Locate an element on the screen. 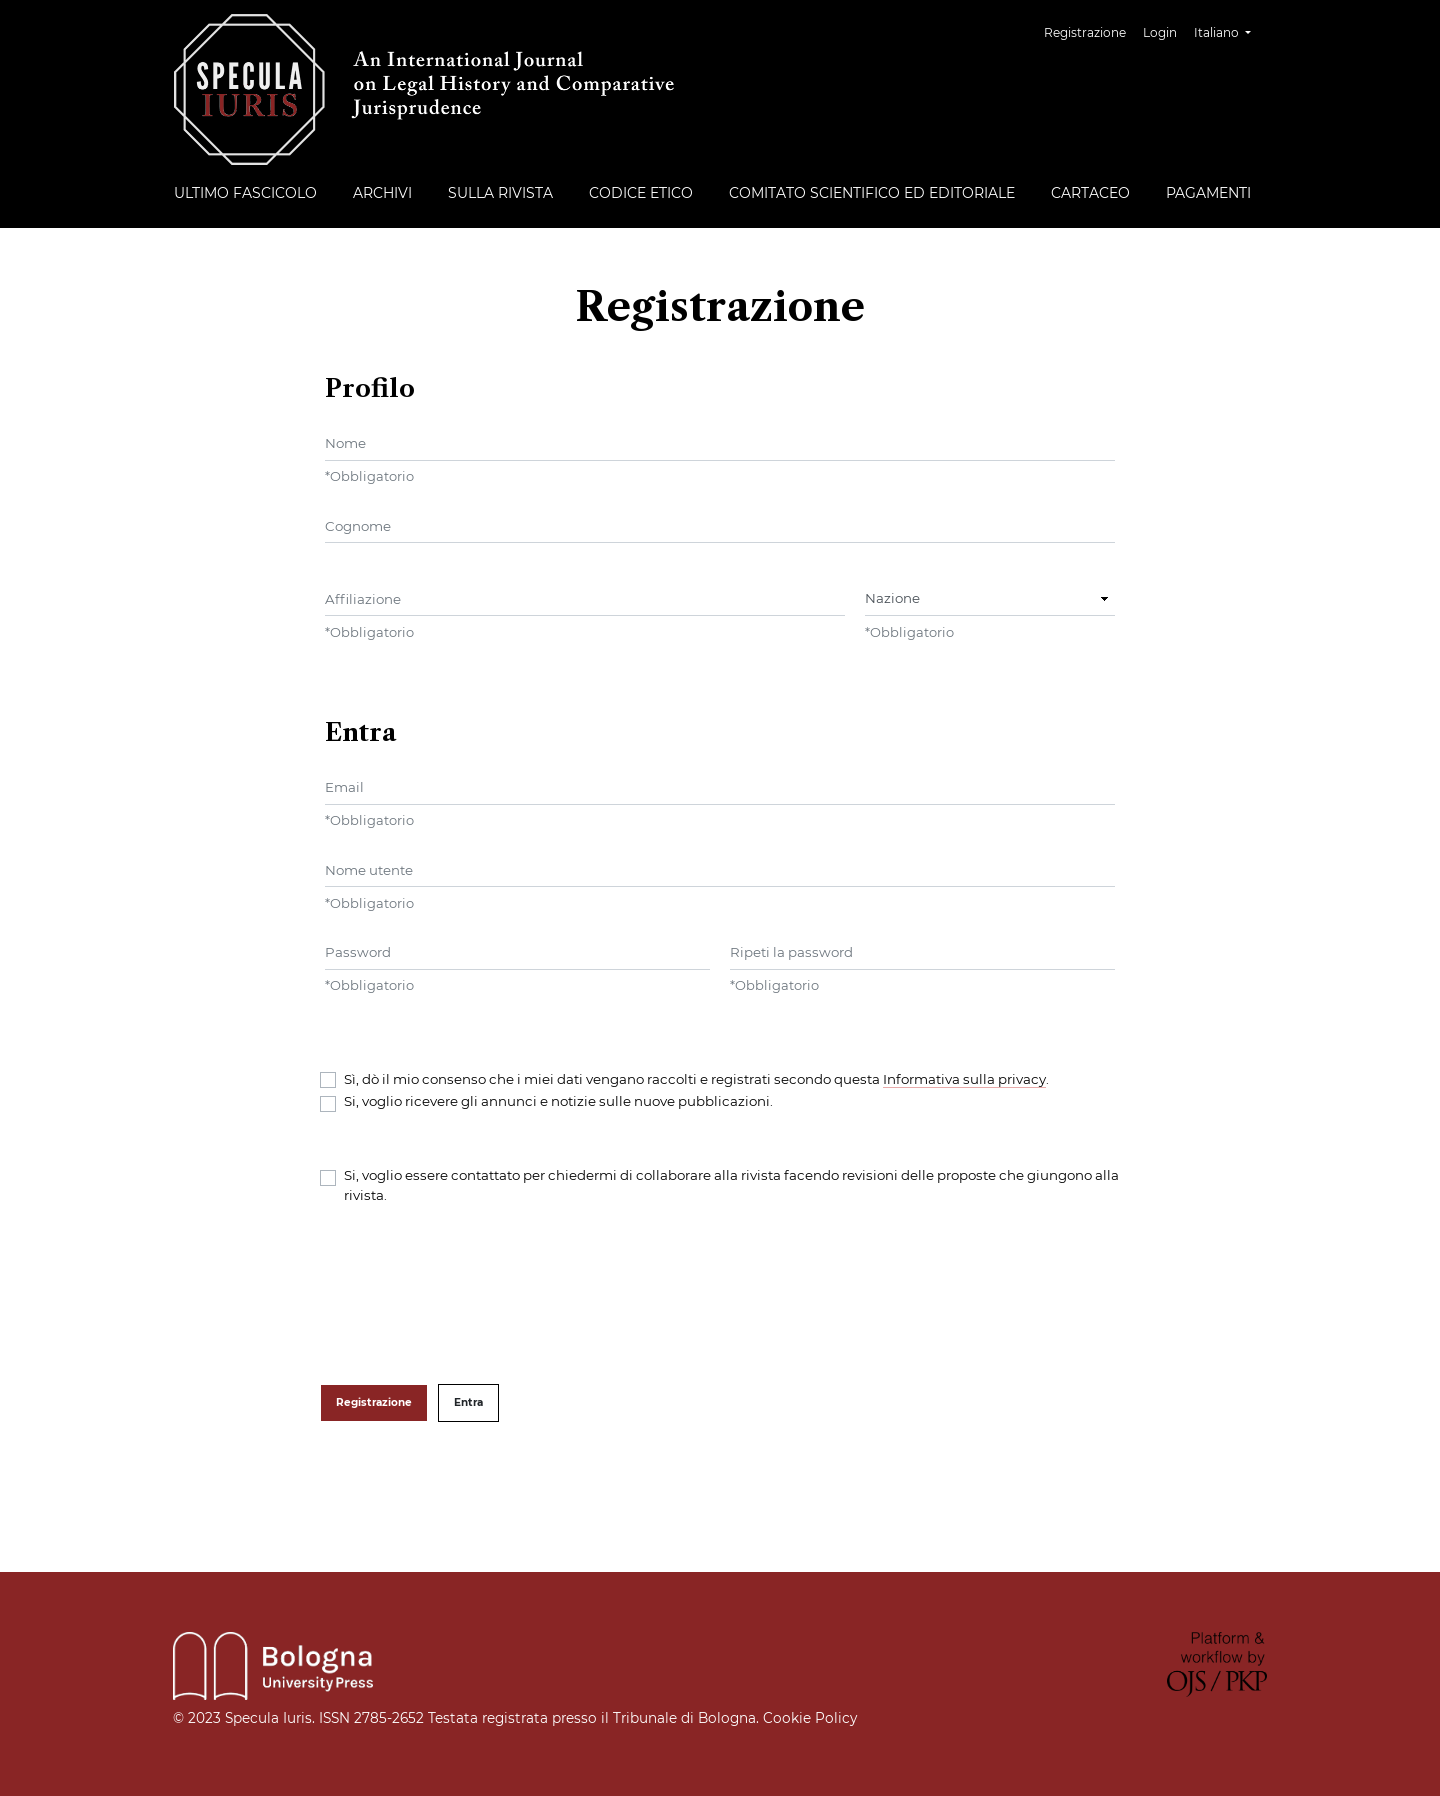 This screenshot has width=1440, height=1796. Cookie Policy is located at coordinates (808, 1718).